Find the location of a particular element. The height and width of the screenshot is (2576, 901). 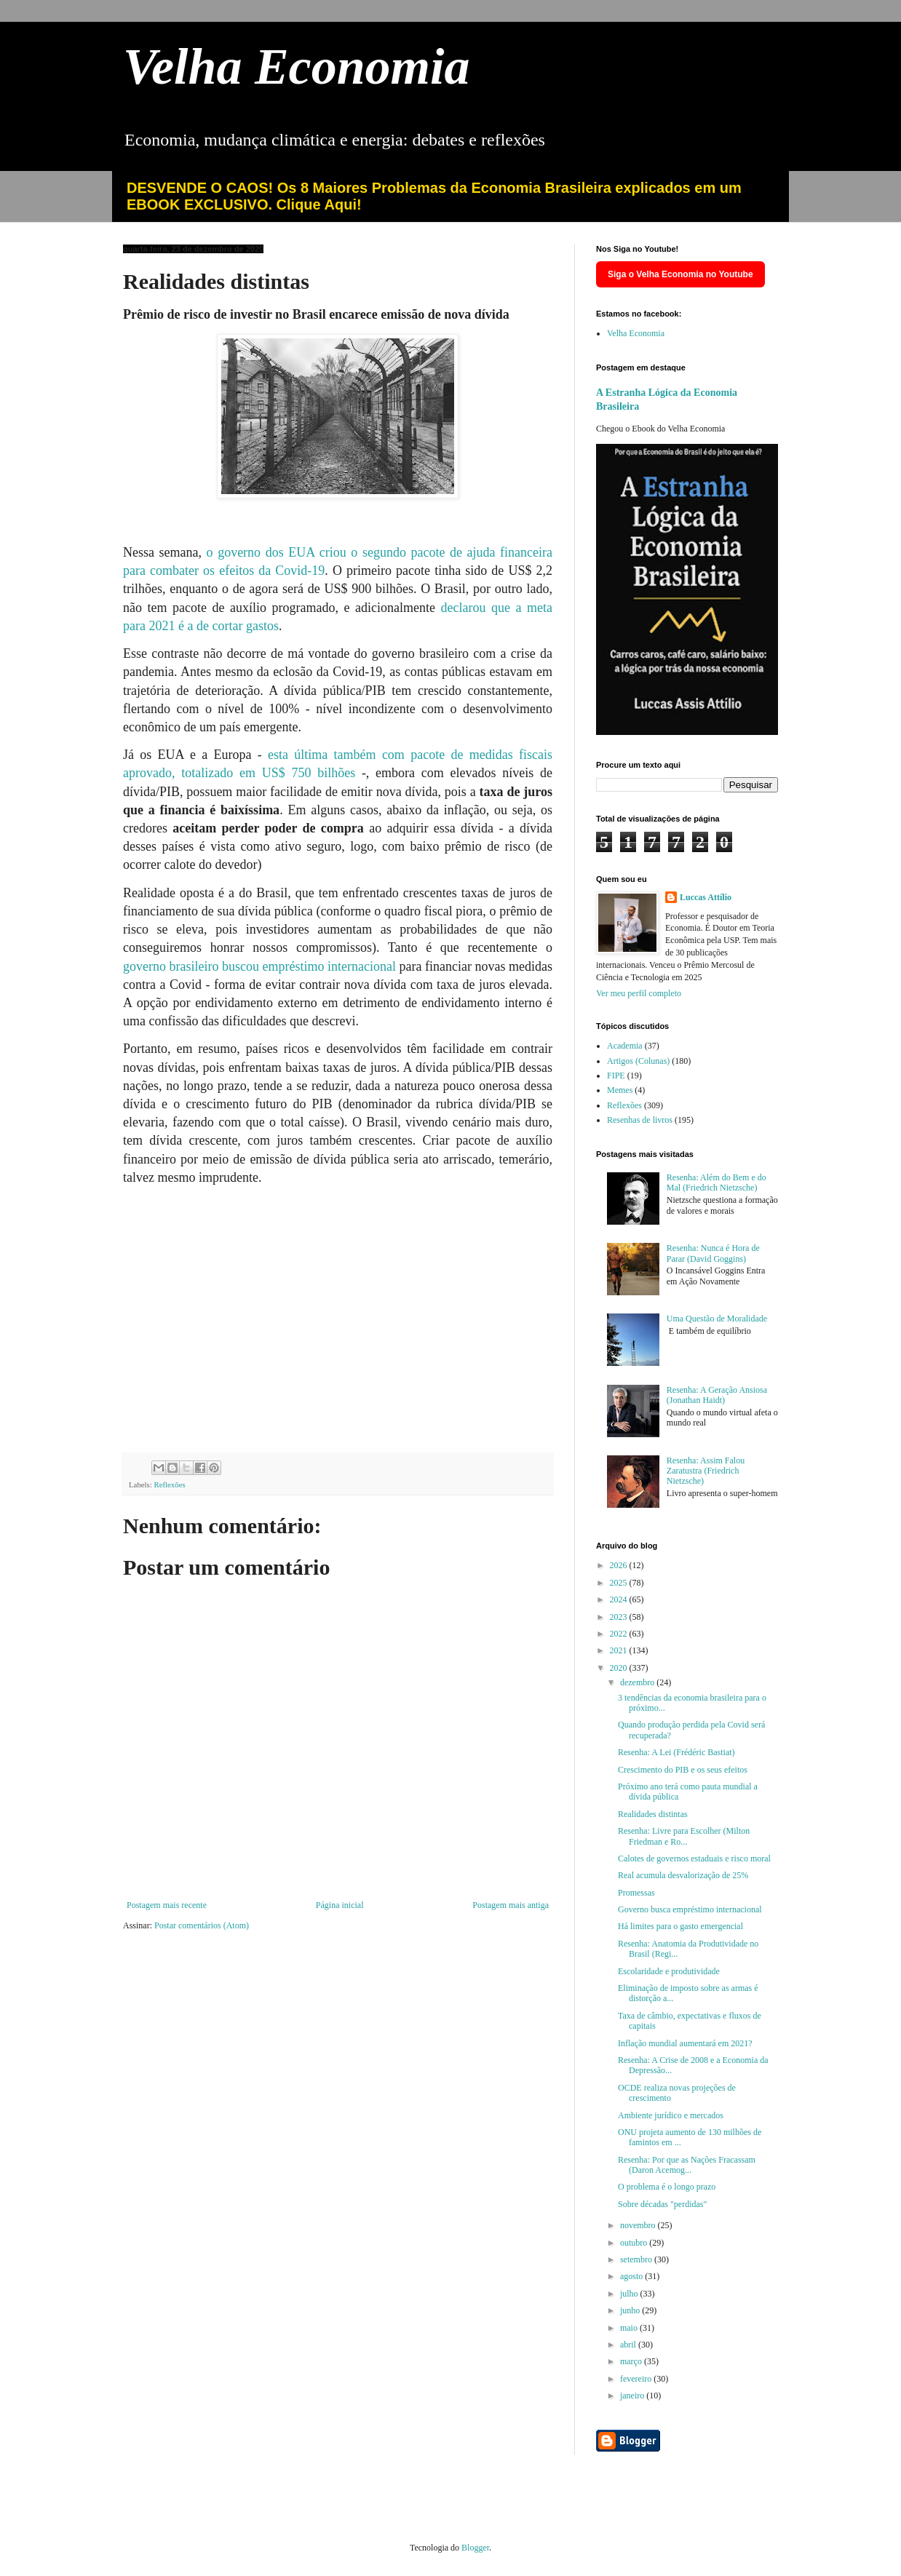

Realidades distintas is located at coordinates (653, 1814).